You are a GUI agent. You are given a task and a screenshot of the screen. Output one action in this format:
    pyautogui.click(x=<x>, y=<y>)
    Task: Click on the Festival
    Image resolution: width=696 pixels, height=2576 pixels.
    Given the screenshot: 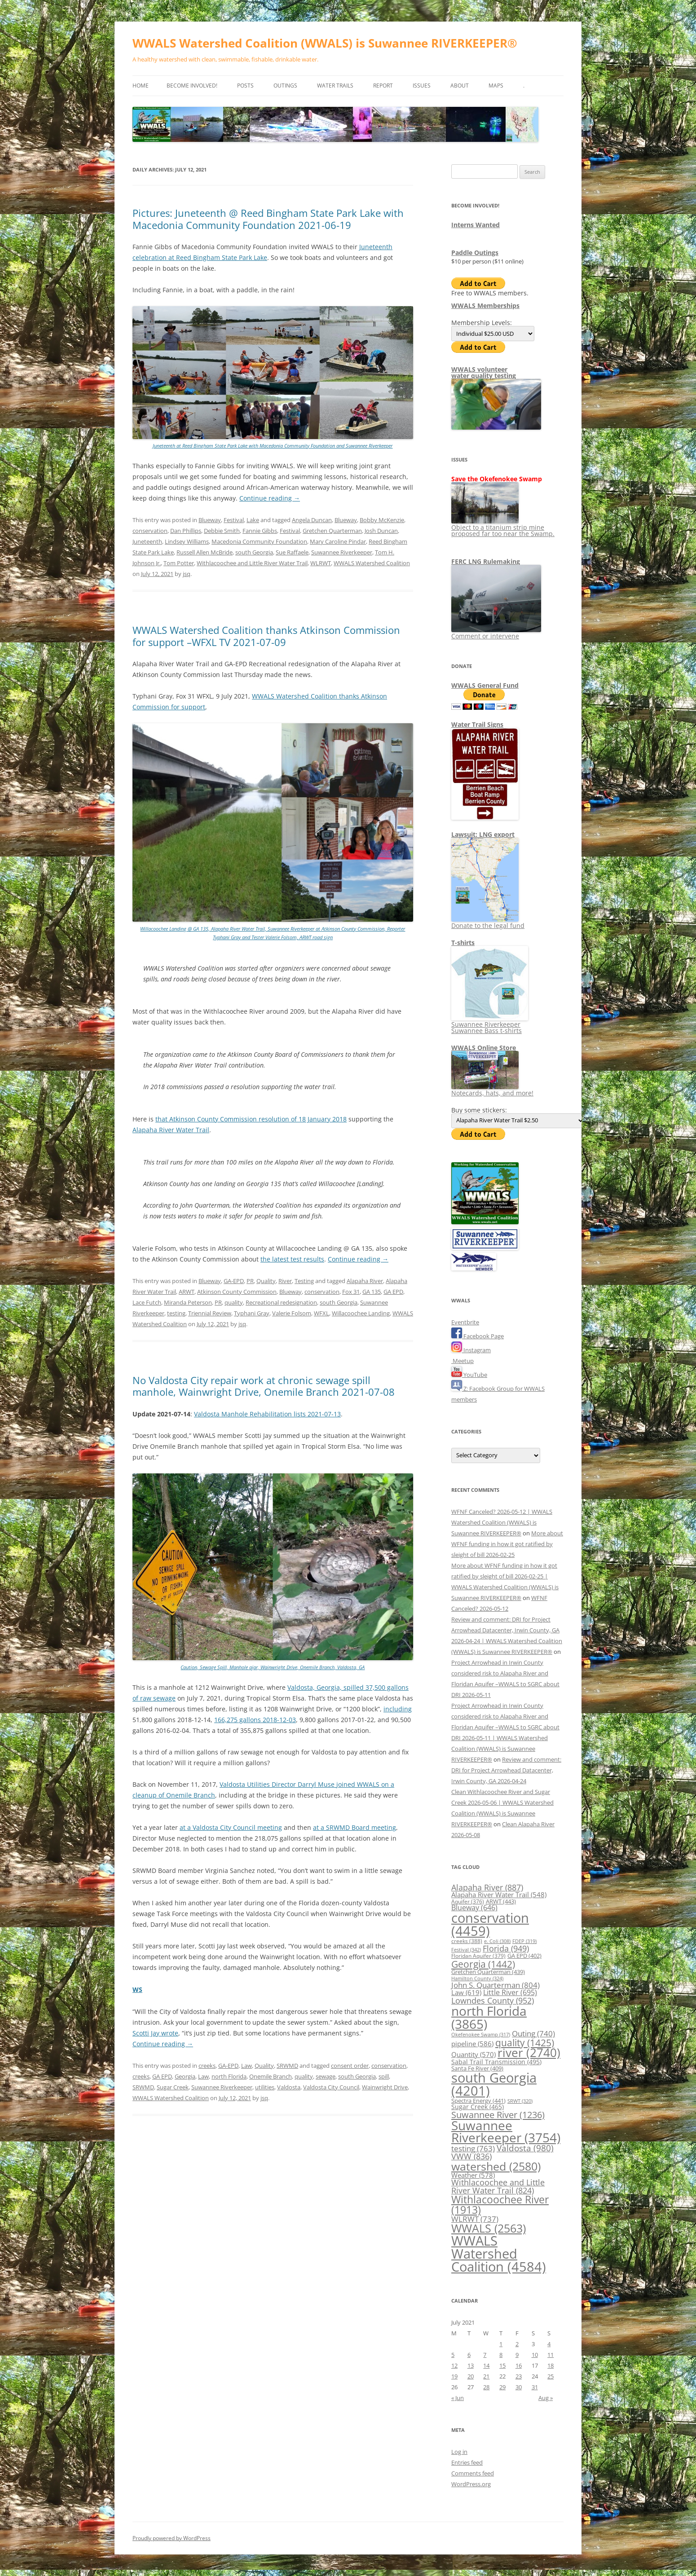 What is the action you would take?
    pyautogui.click(x=234, y=520)
    